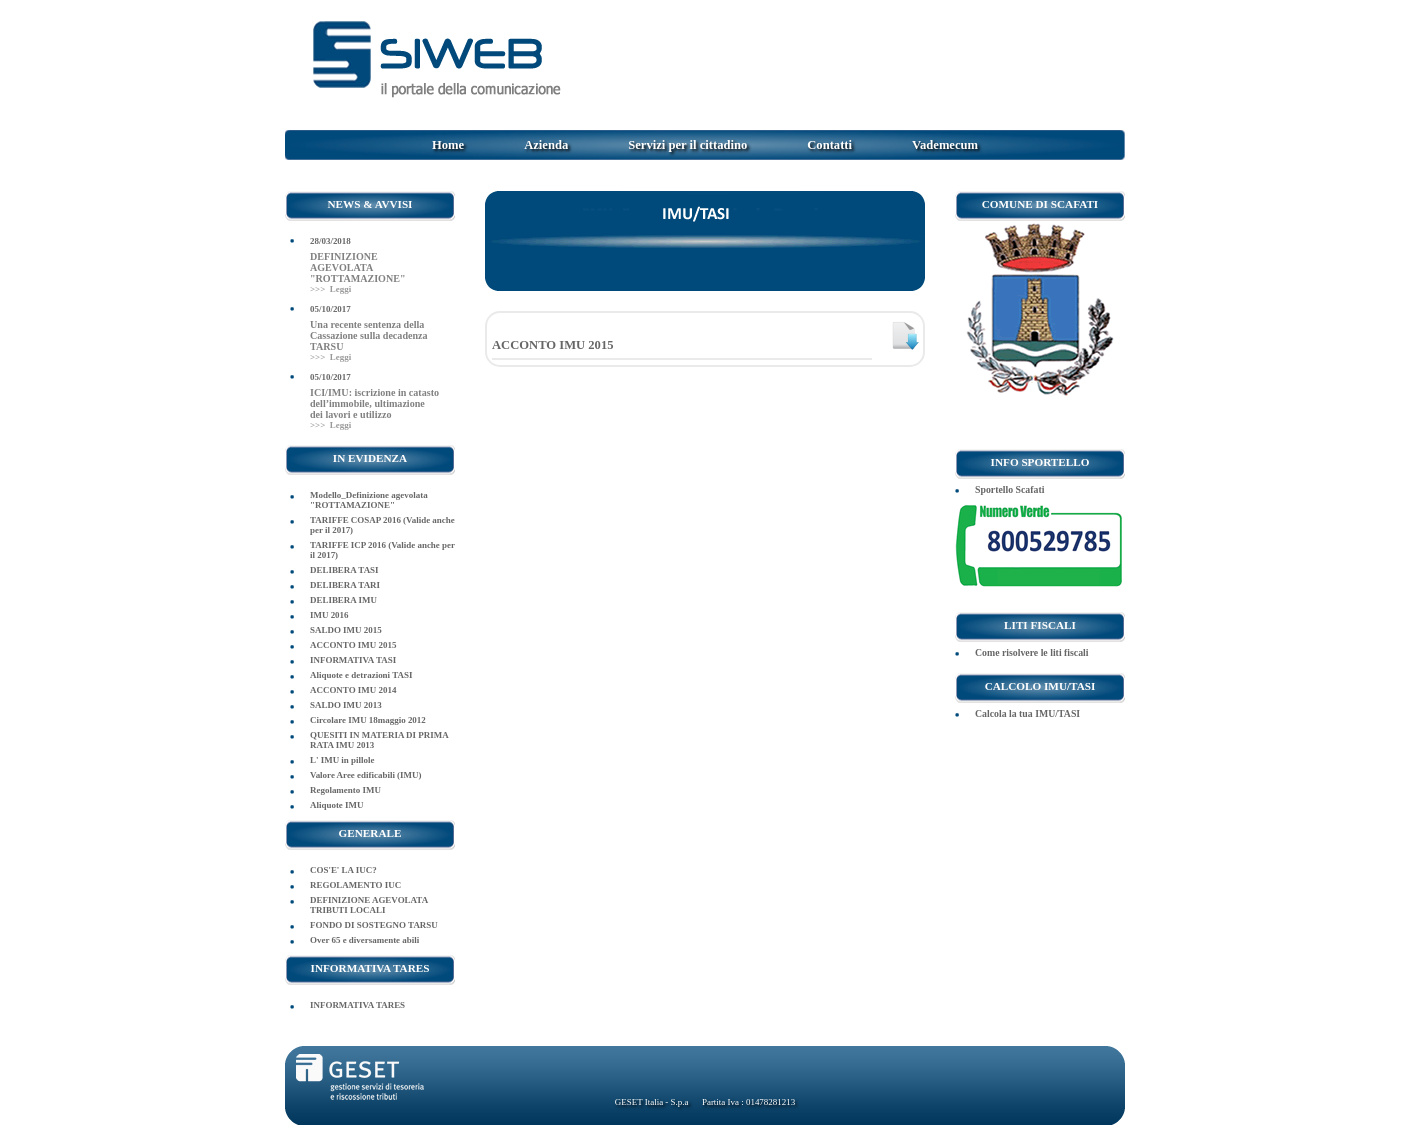  What do you see at coordinates (346, 630) in the screenshot?
I see `SALDO IMU 2015` at bounding box center [346, 630].